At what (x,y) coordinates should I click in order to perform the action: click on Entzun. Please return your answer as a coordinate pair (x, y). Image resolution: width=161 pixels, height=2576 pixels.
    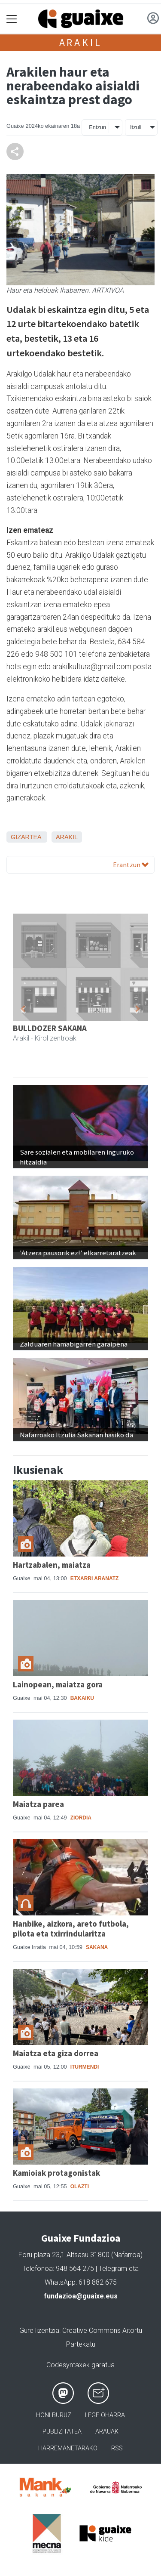
    Looking at the image, I should click on (97, 127).